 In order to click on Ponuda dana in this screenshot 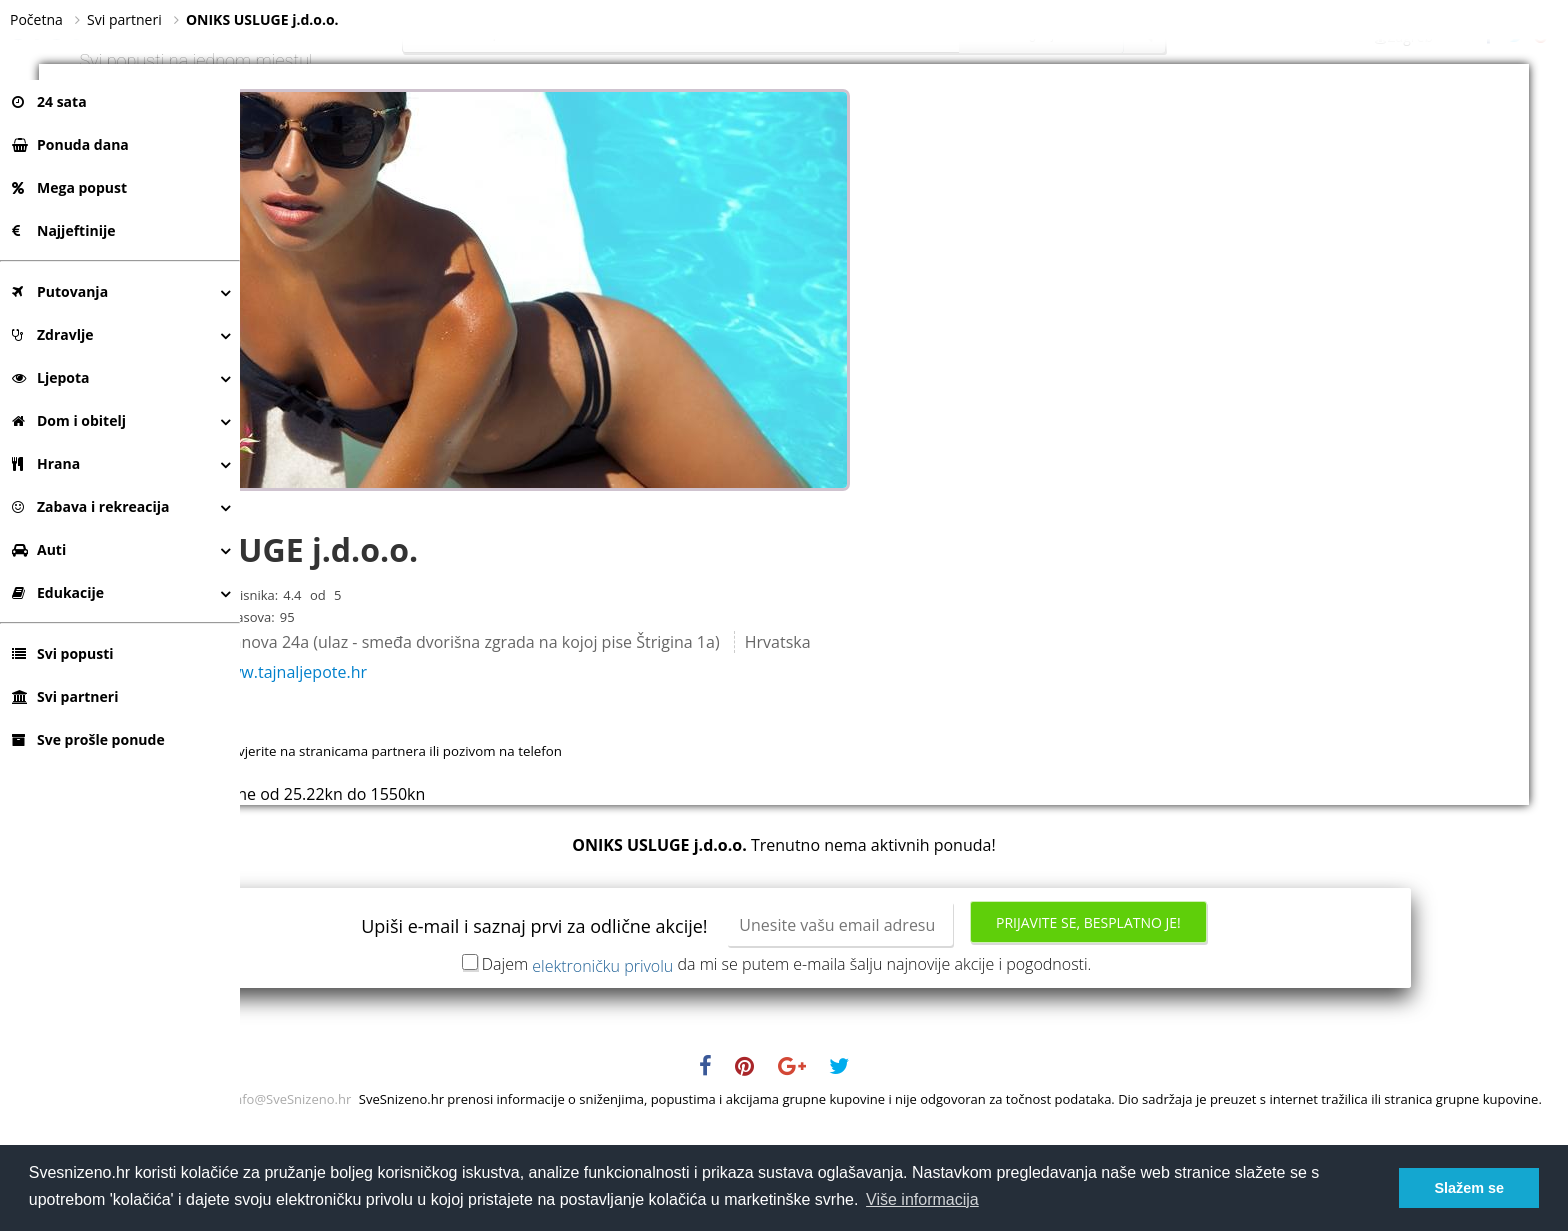, I will do `click(70, 144)`.